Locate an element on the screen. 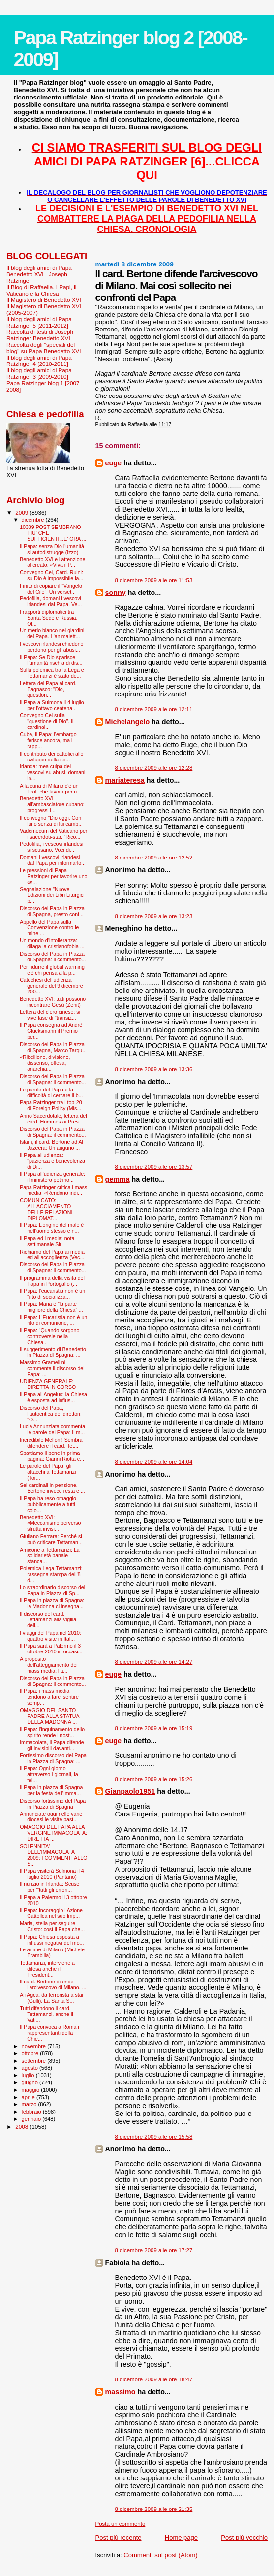  gemma is located at coordinates (117, 1179).